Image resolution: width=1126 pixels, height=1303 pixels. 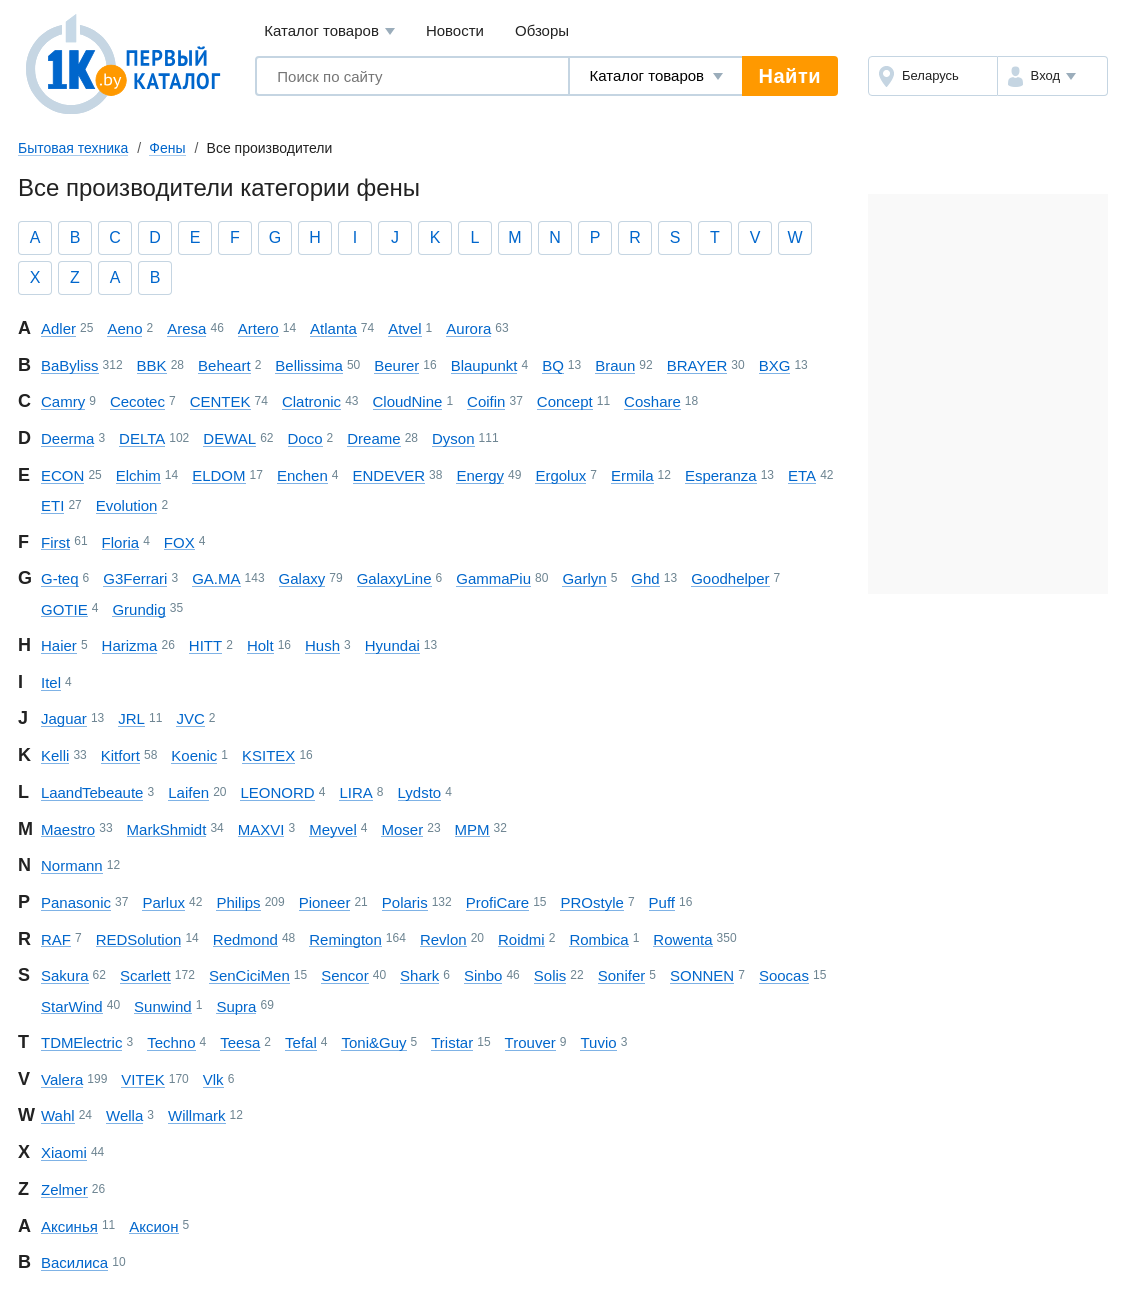 I want to click on Goodhelper, so click(x=730, y=578).